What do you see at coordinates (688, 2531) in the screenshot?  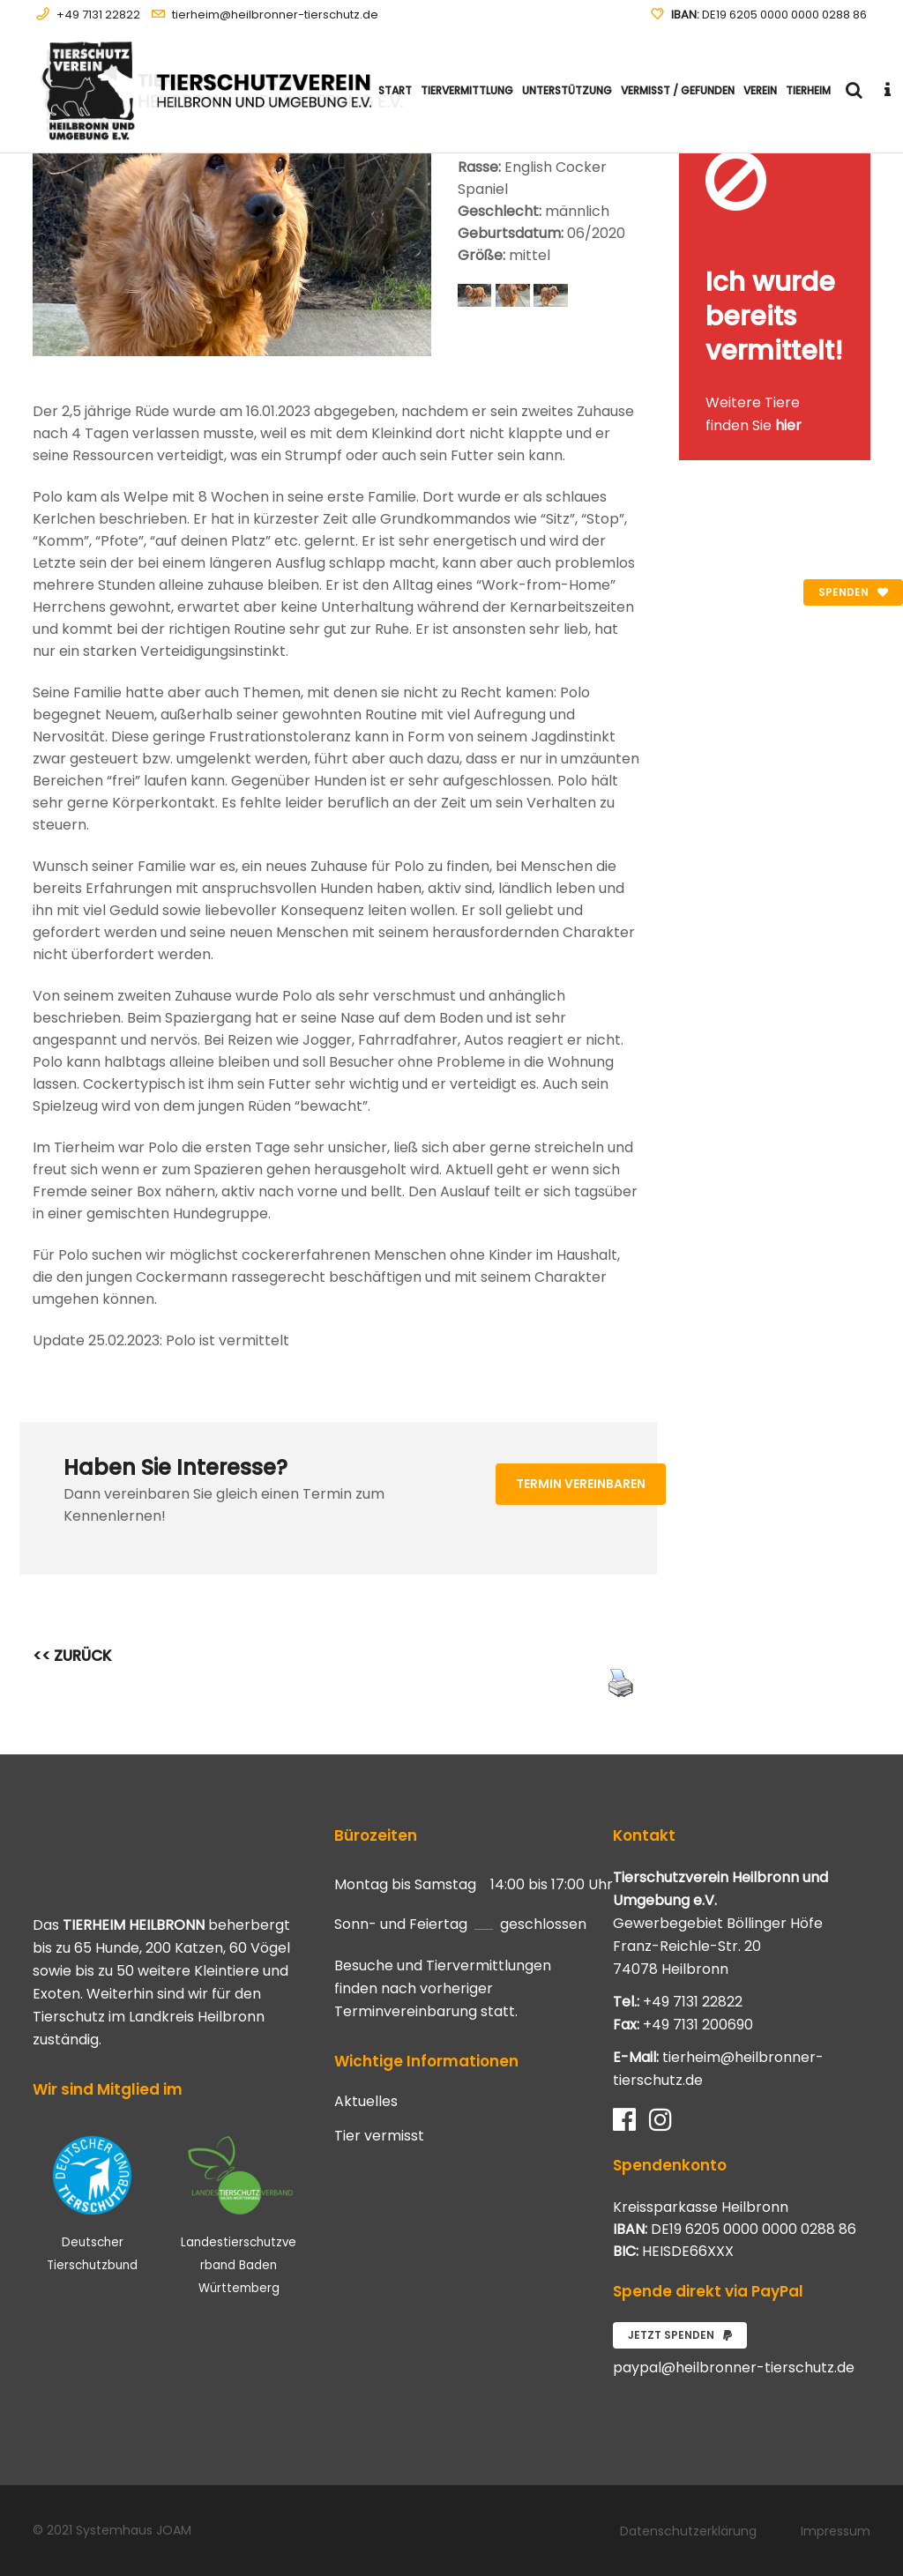 I see `Datenschutzerklärung` at bounding box center [688, 2531].